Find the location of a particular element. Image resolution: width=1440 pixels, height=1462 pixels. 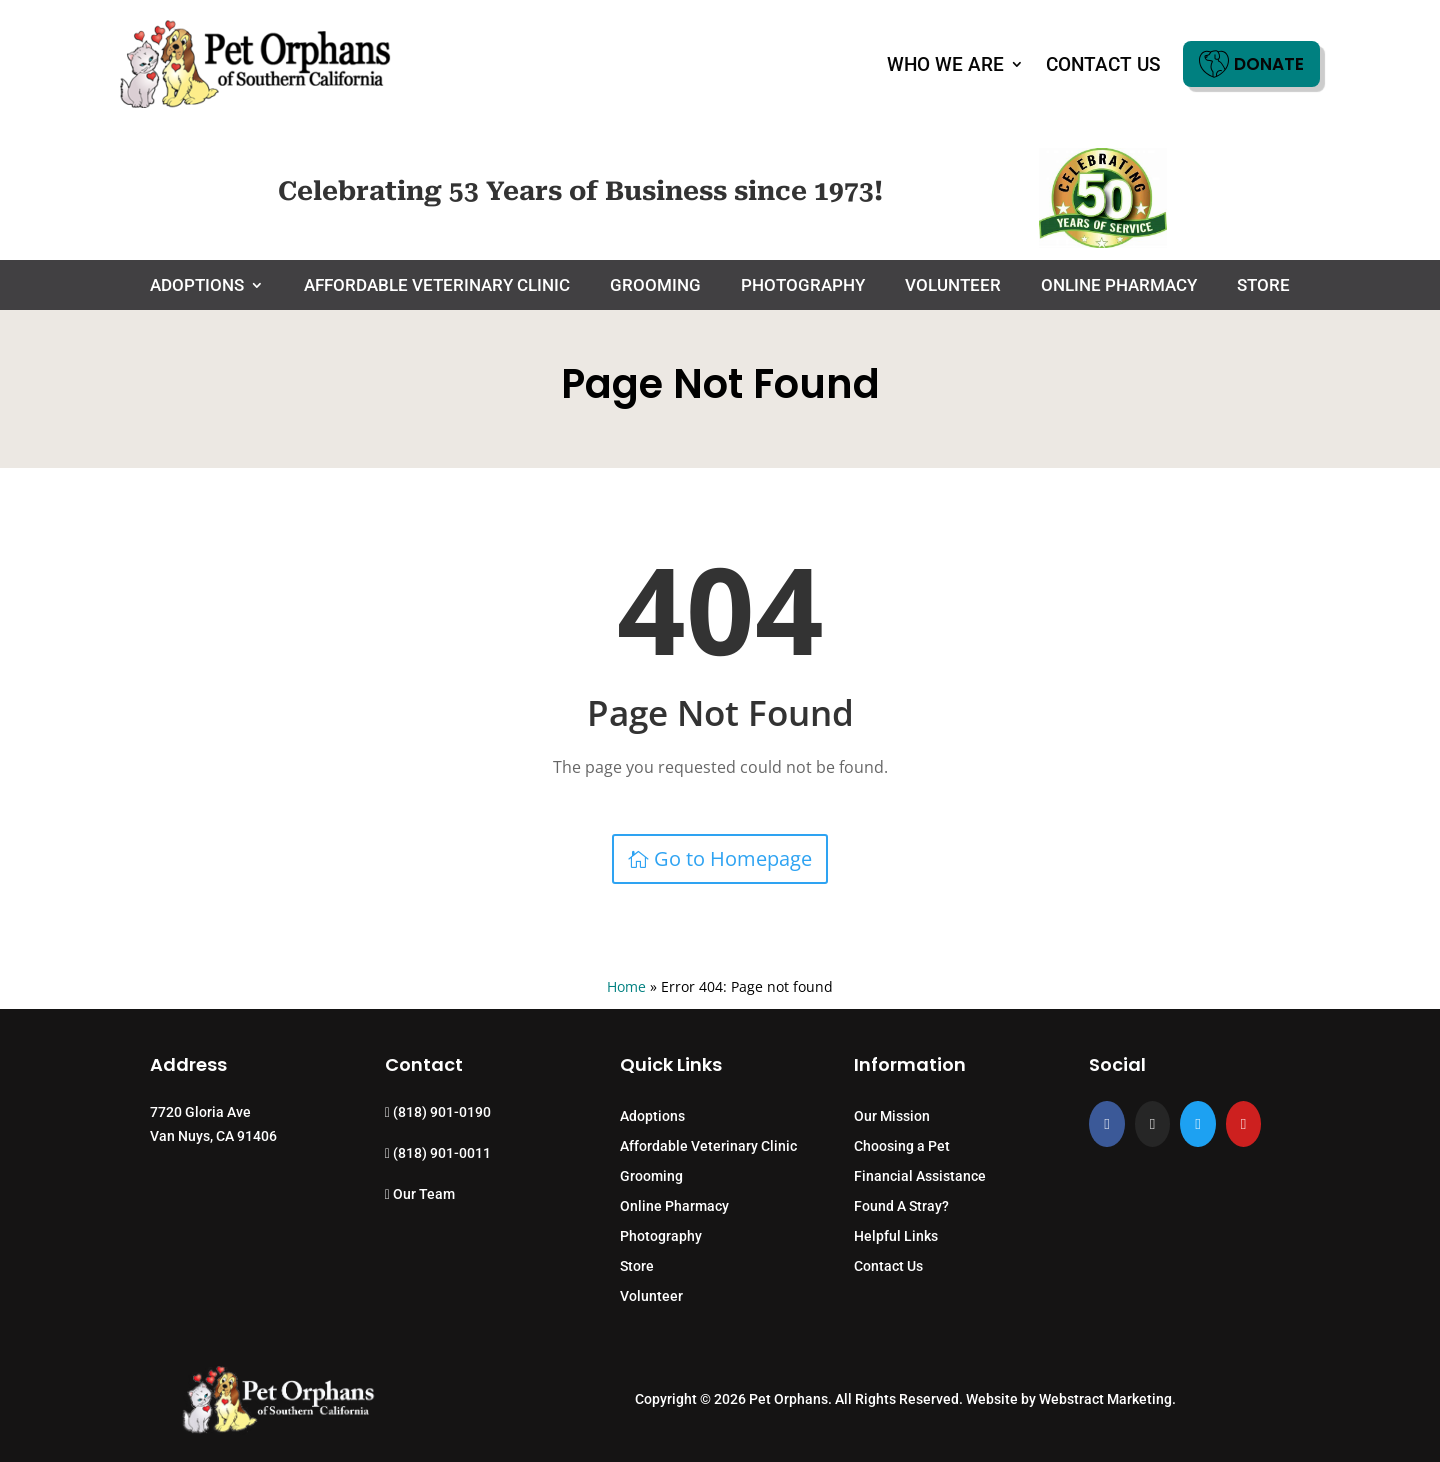

Found A Stray? is located at coordinates (901, 1206).